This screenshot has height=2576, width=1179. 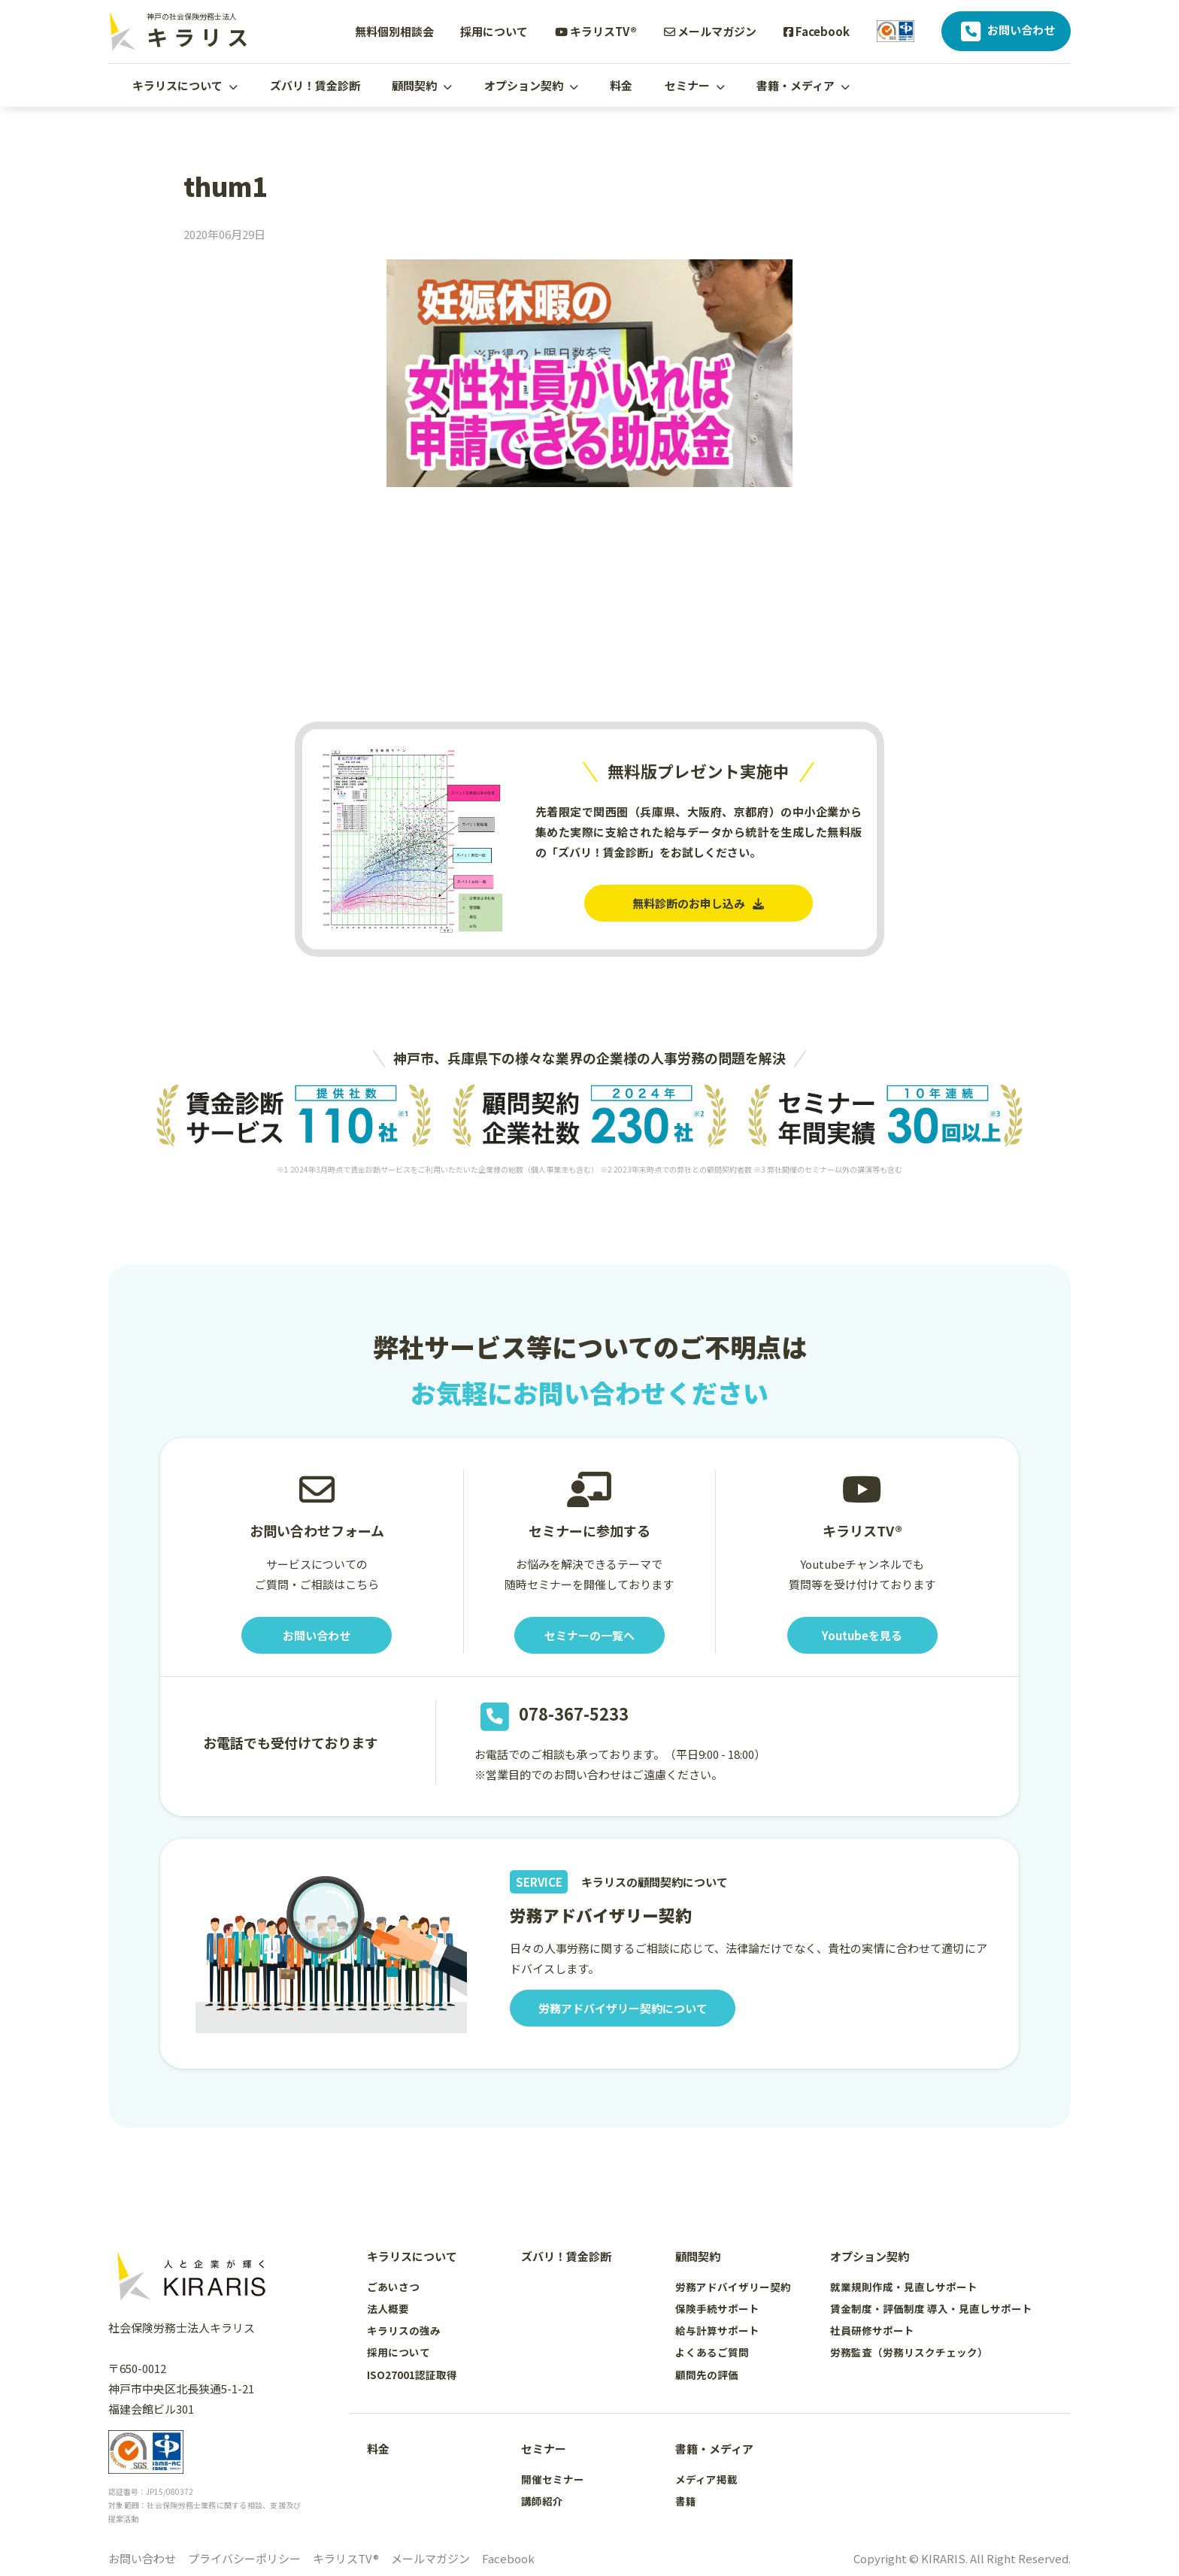 I want to click on ズバリ！賃金診断, so click(x=315, y=85).